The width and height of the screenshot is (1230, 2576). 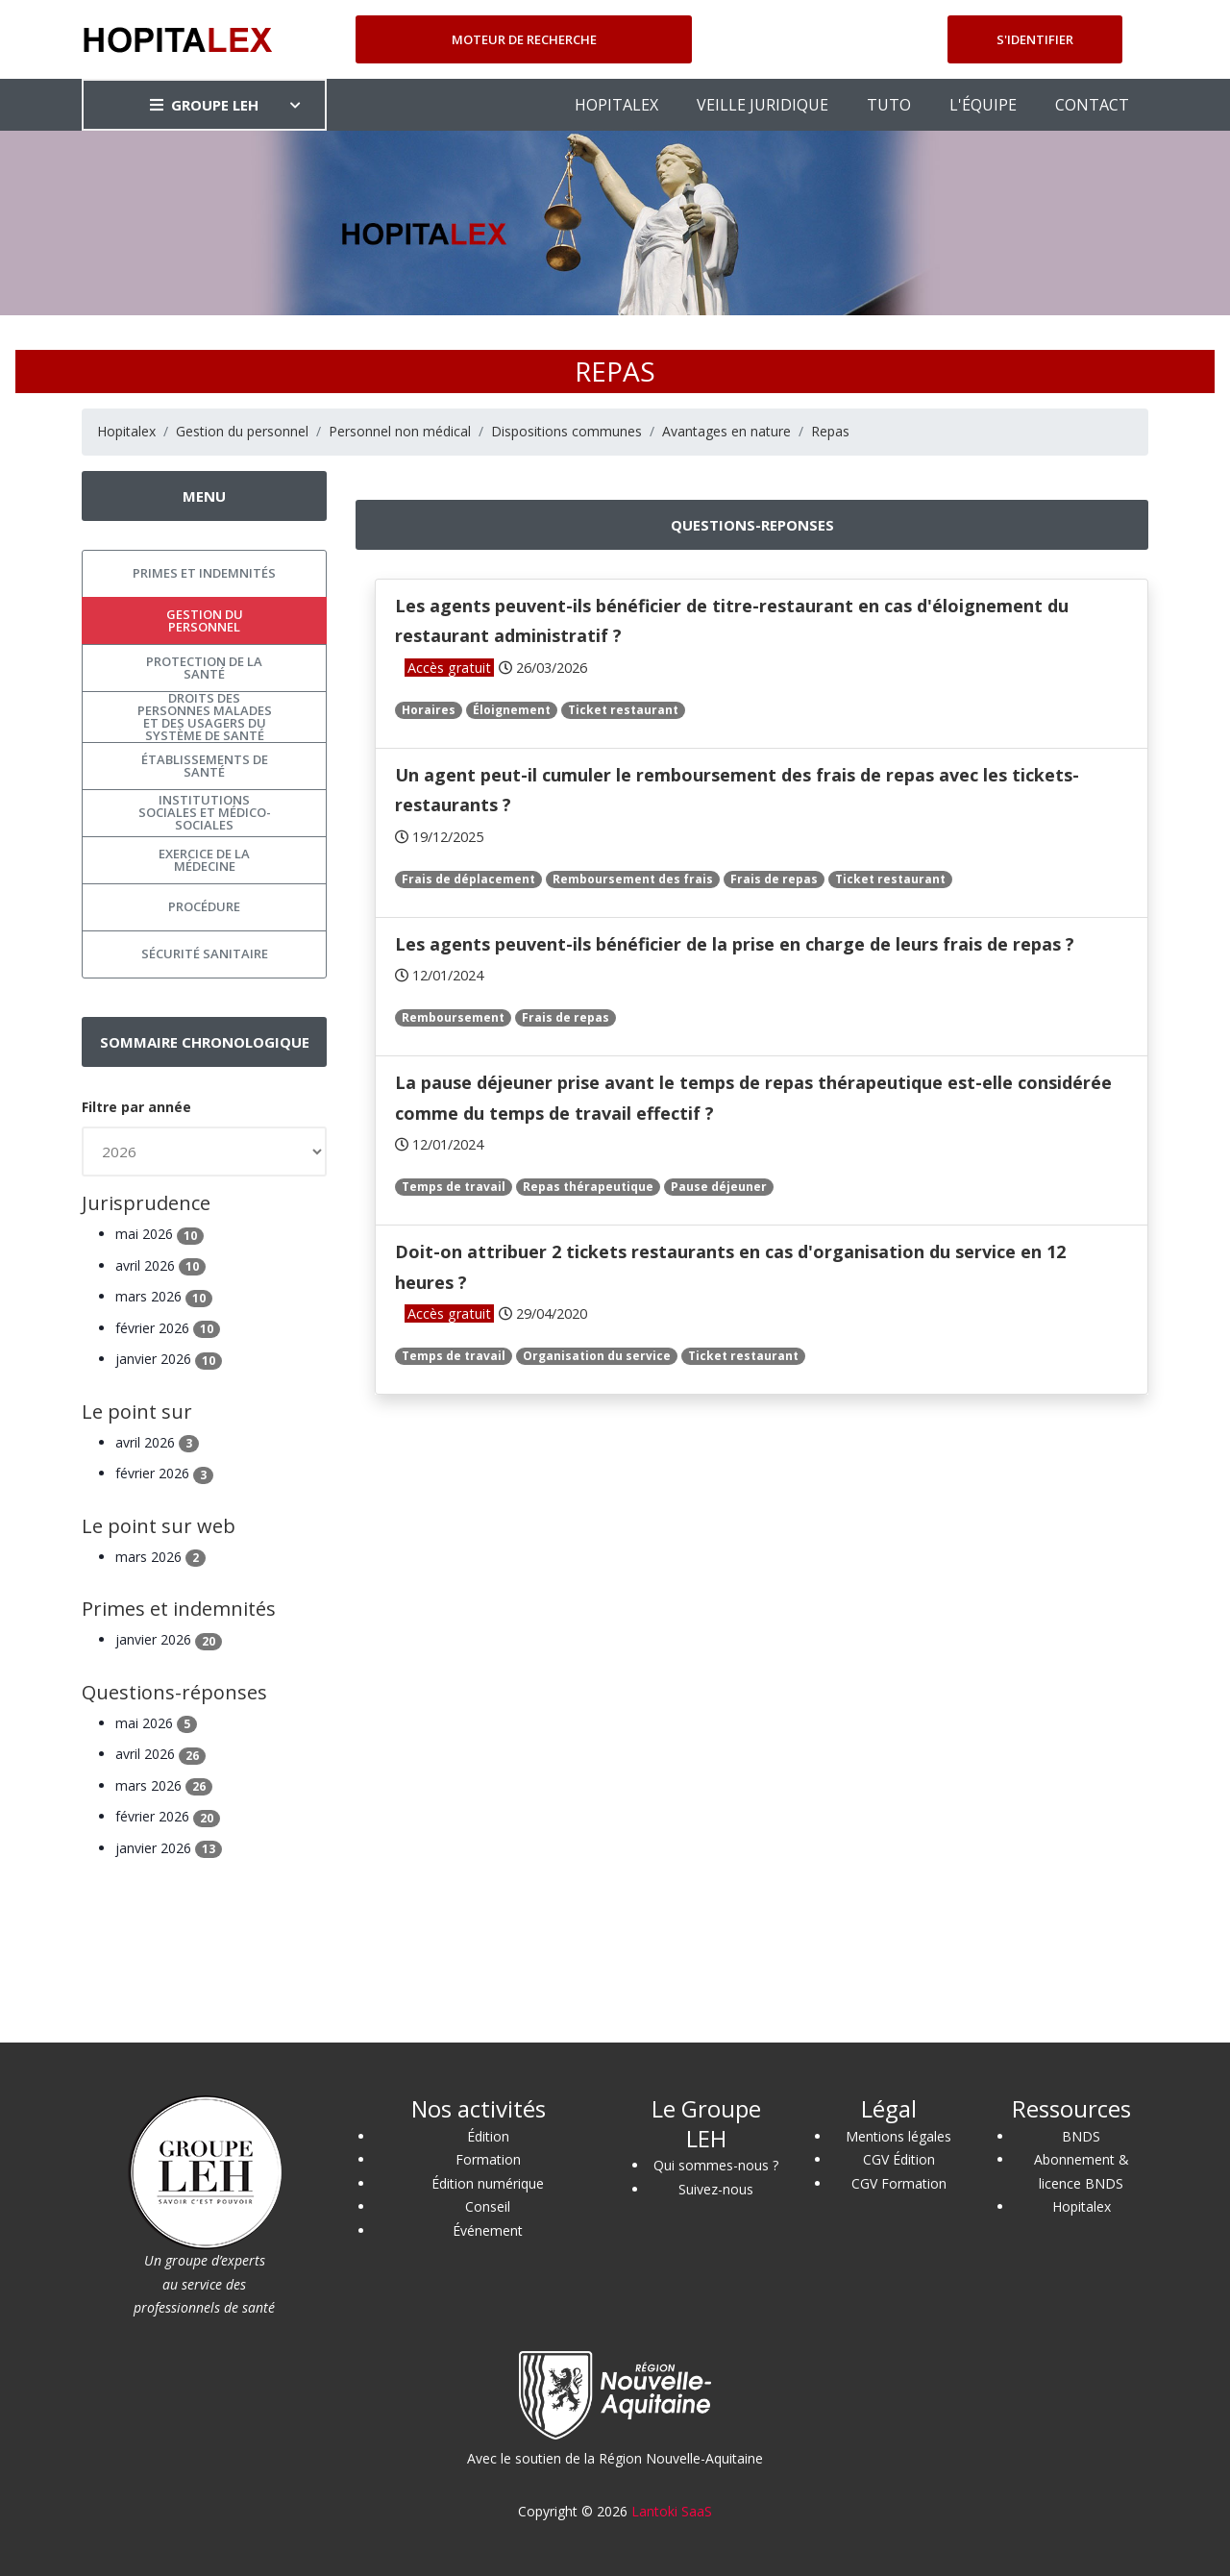 What do you see at coordinates (734, 943) in the screenshot?
I see `Les agents peuvent-ils bénéficier de la prise en charge de leurs frais de repas ?` at bounding box center [734, 943].